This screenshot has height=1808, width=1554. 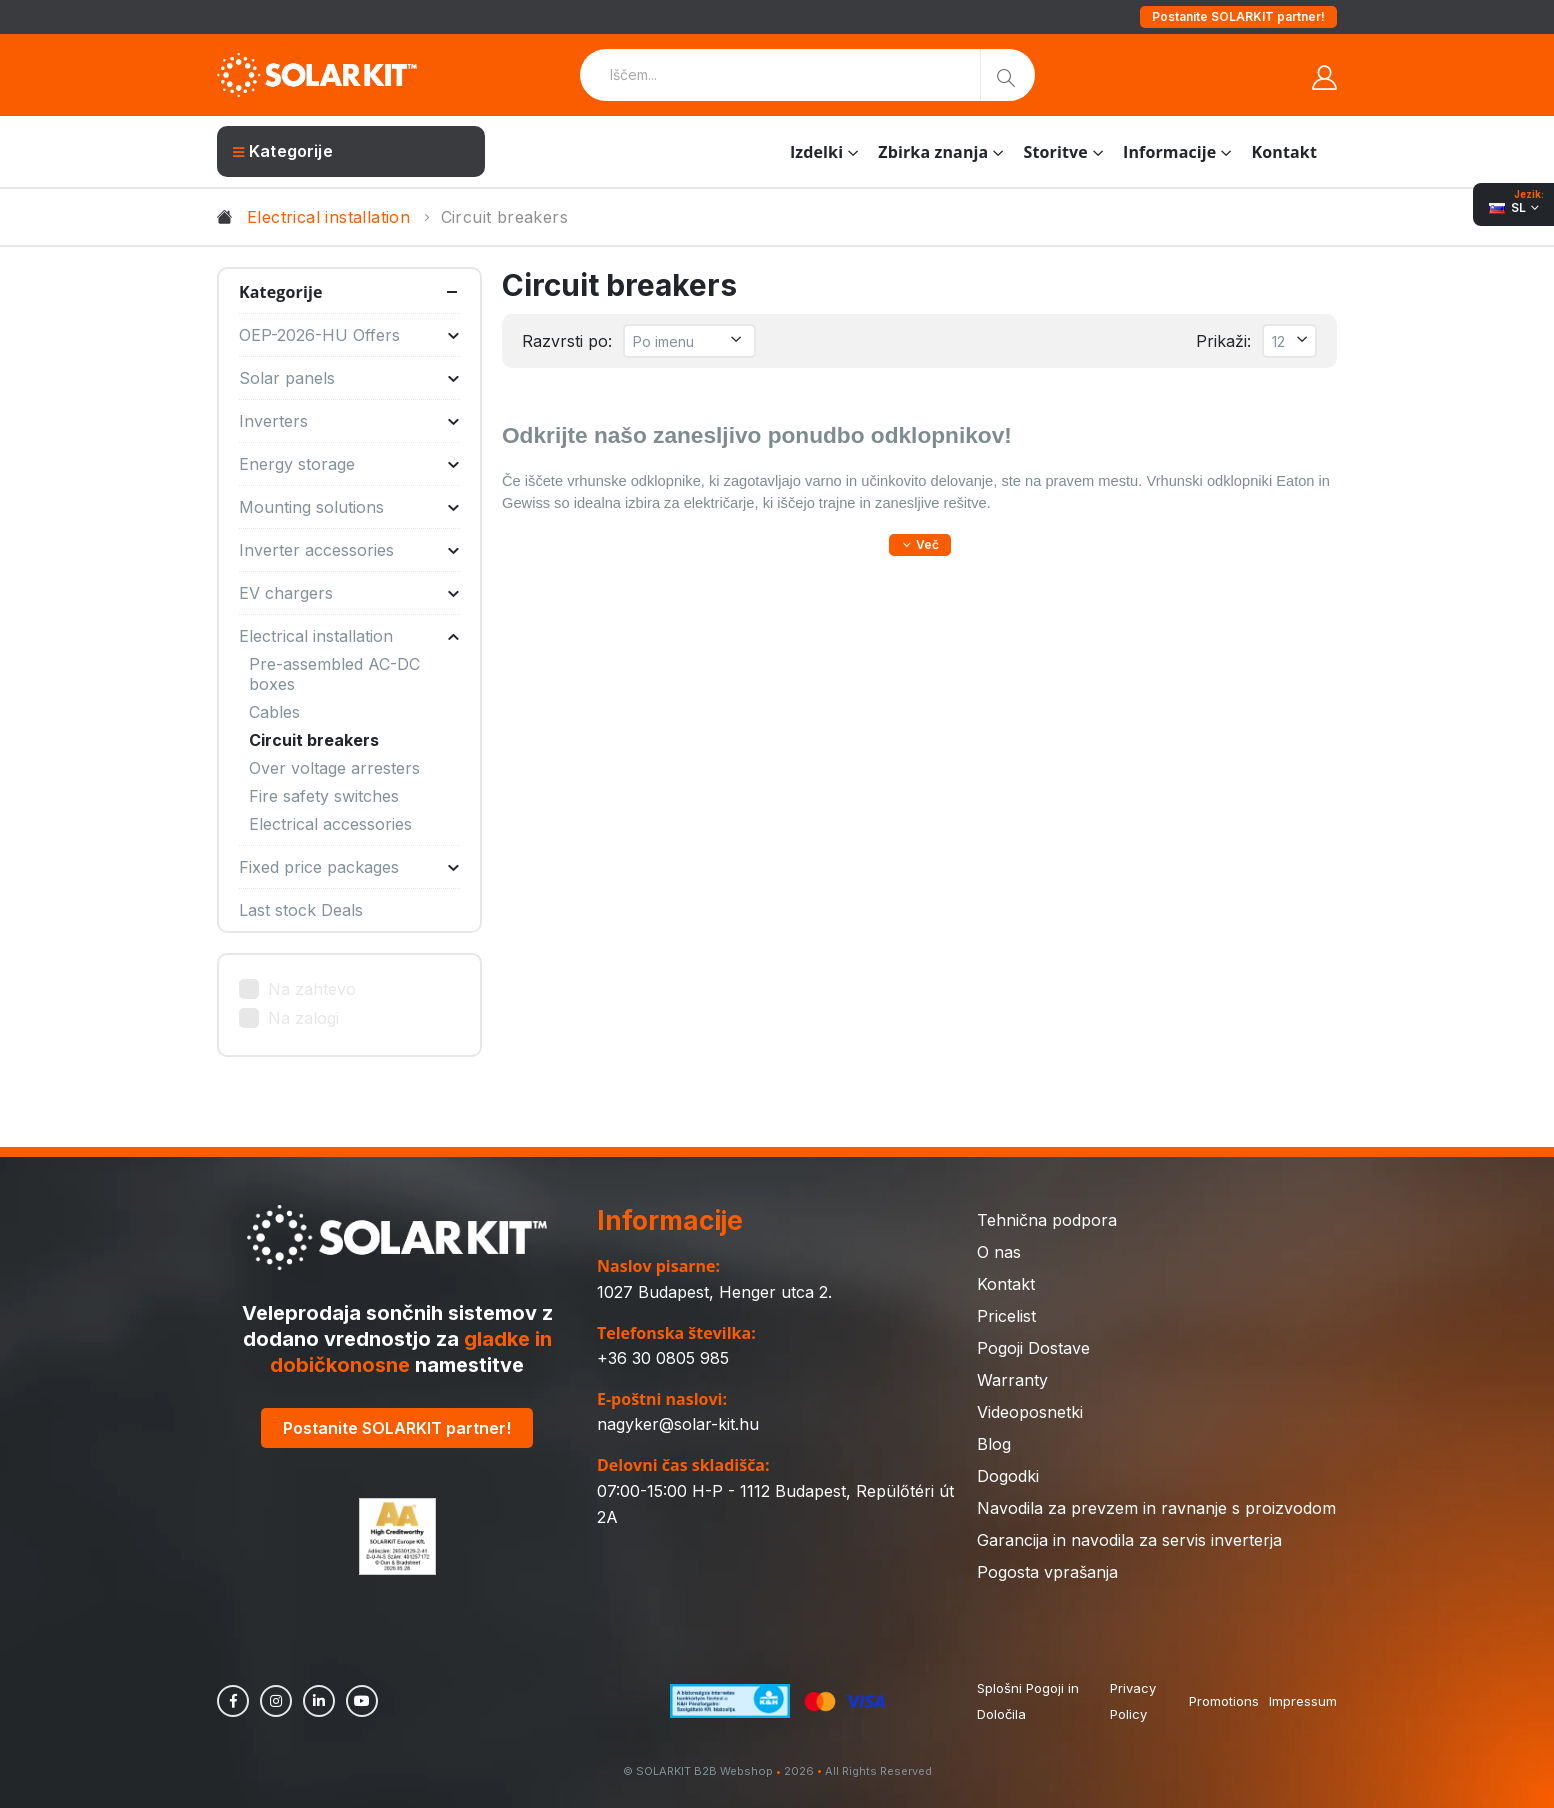 I want to click on Informacije, so click(x=1169, y=152).